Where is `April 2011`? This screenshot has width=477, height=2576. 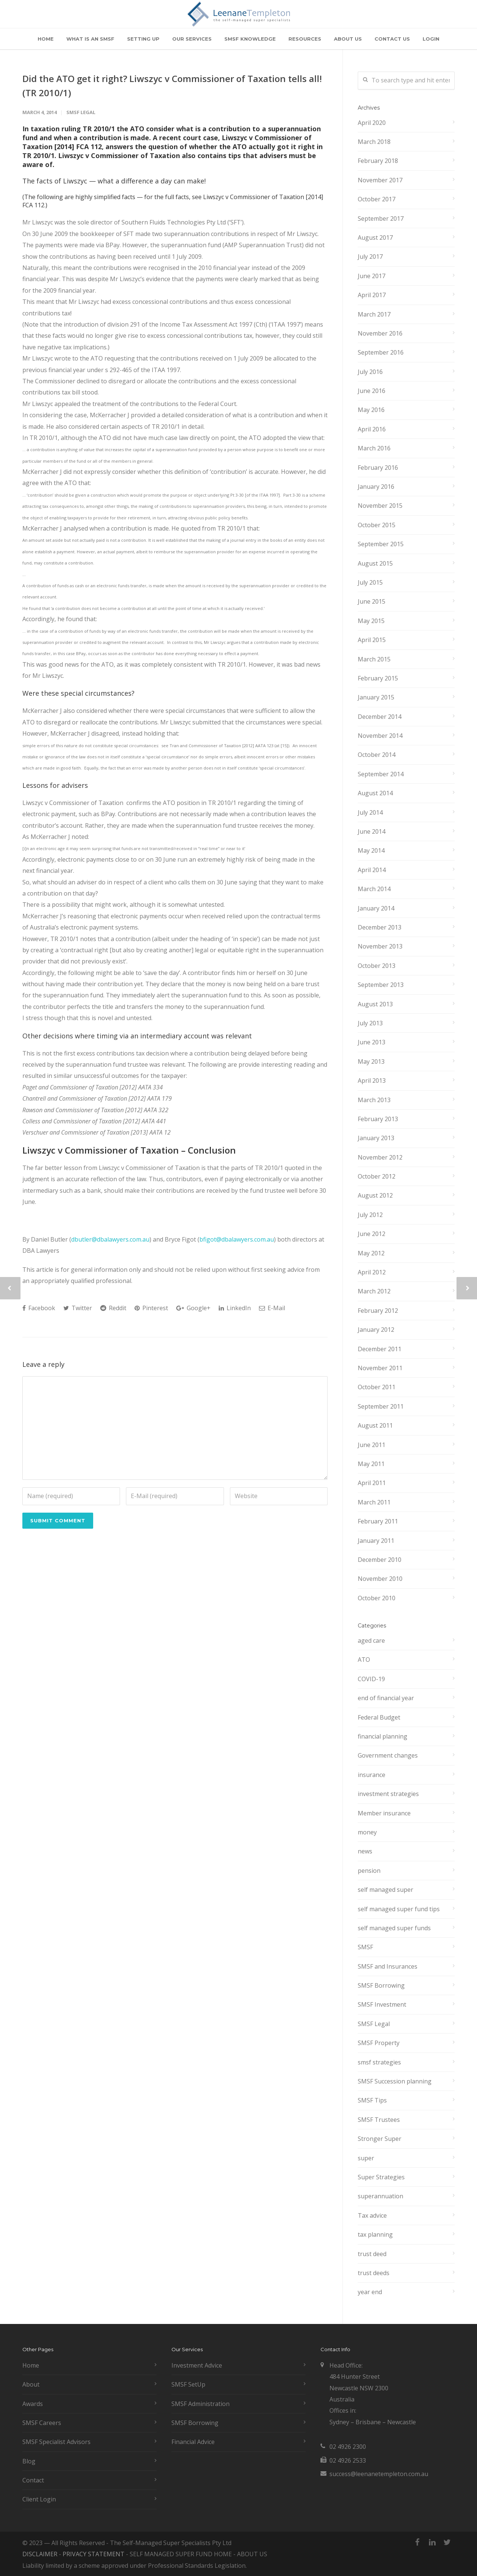
April 2011 is located at coordinates (372, 1483).